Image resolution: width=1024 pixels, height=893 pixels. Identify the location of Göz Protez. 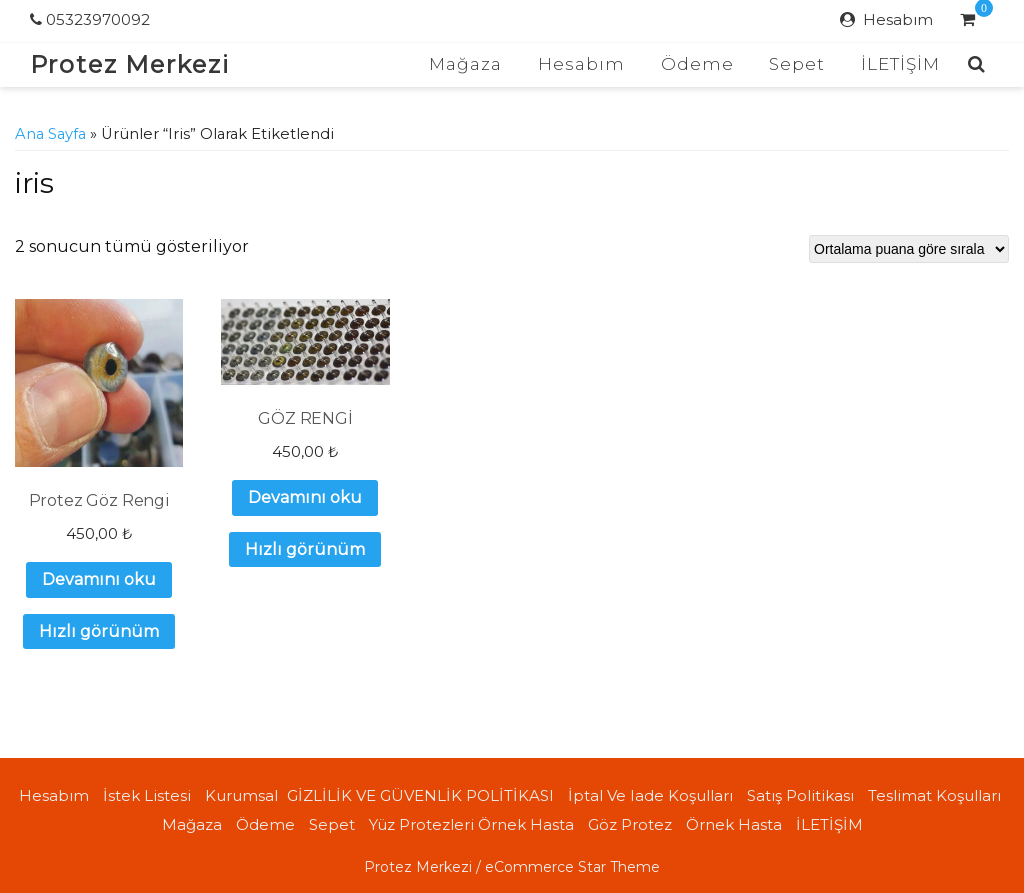
(630, 824).